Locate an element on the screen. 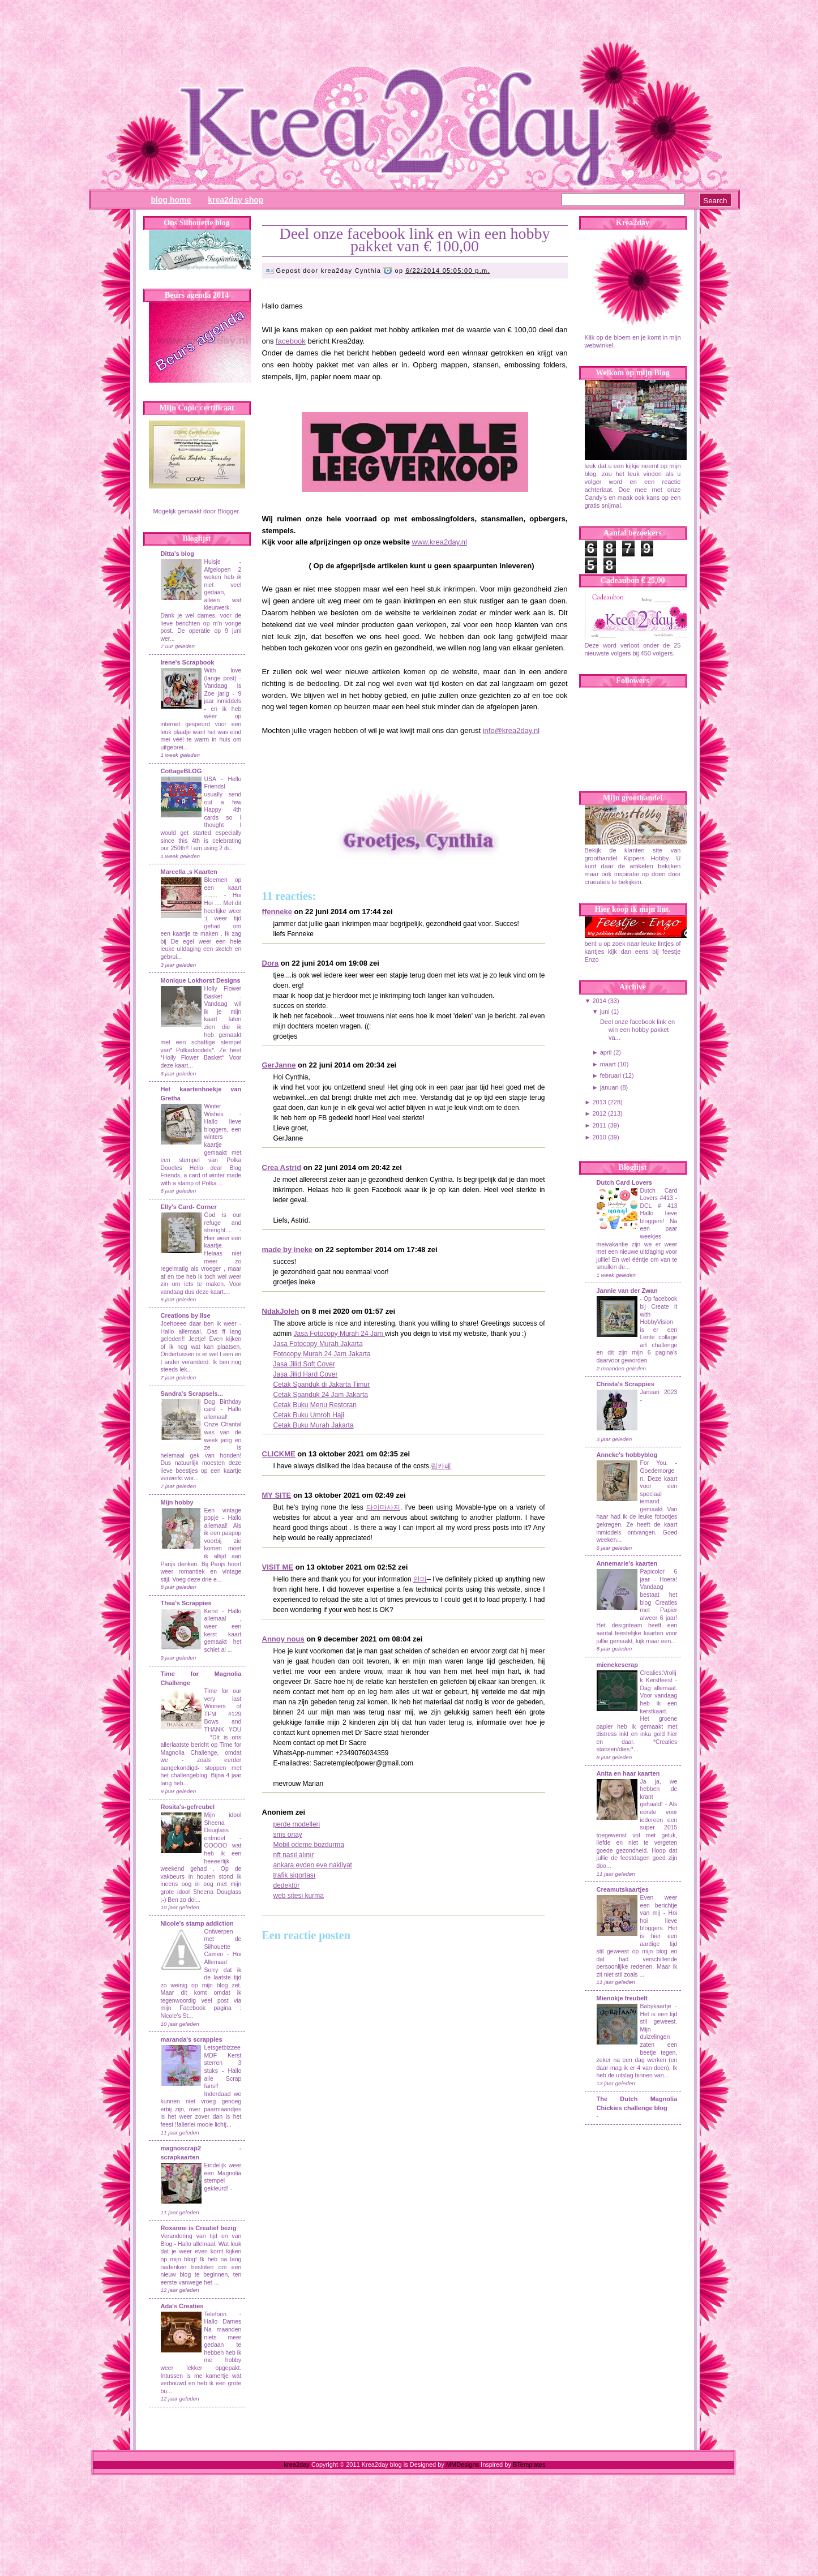  2014 is located at coordinates (599, 1000).